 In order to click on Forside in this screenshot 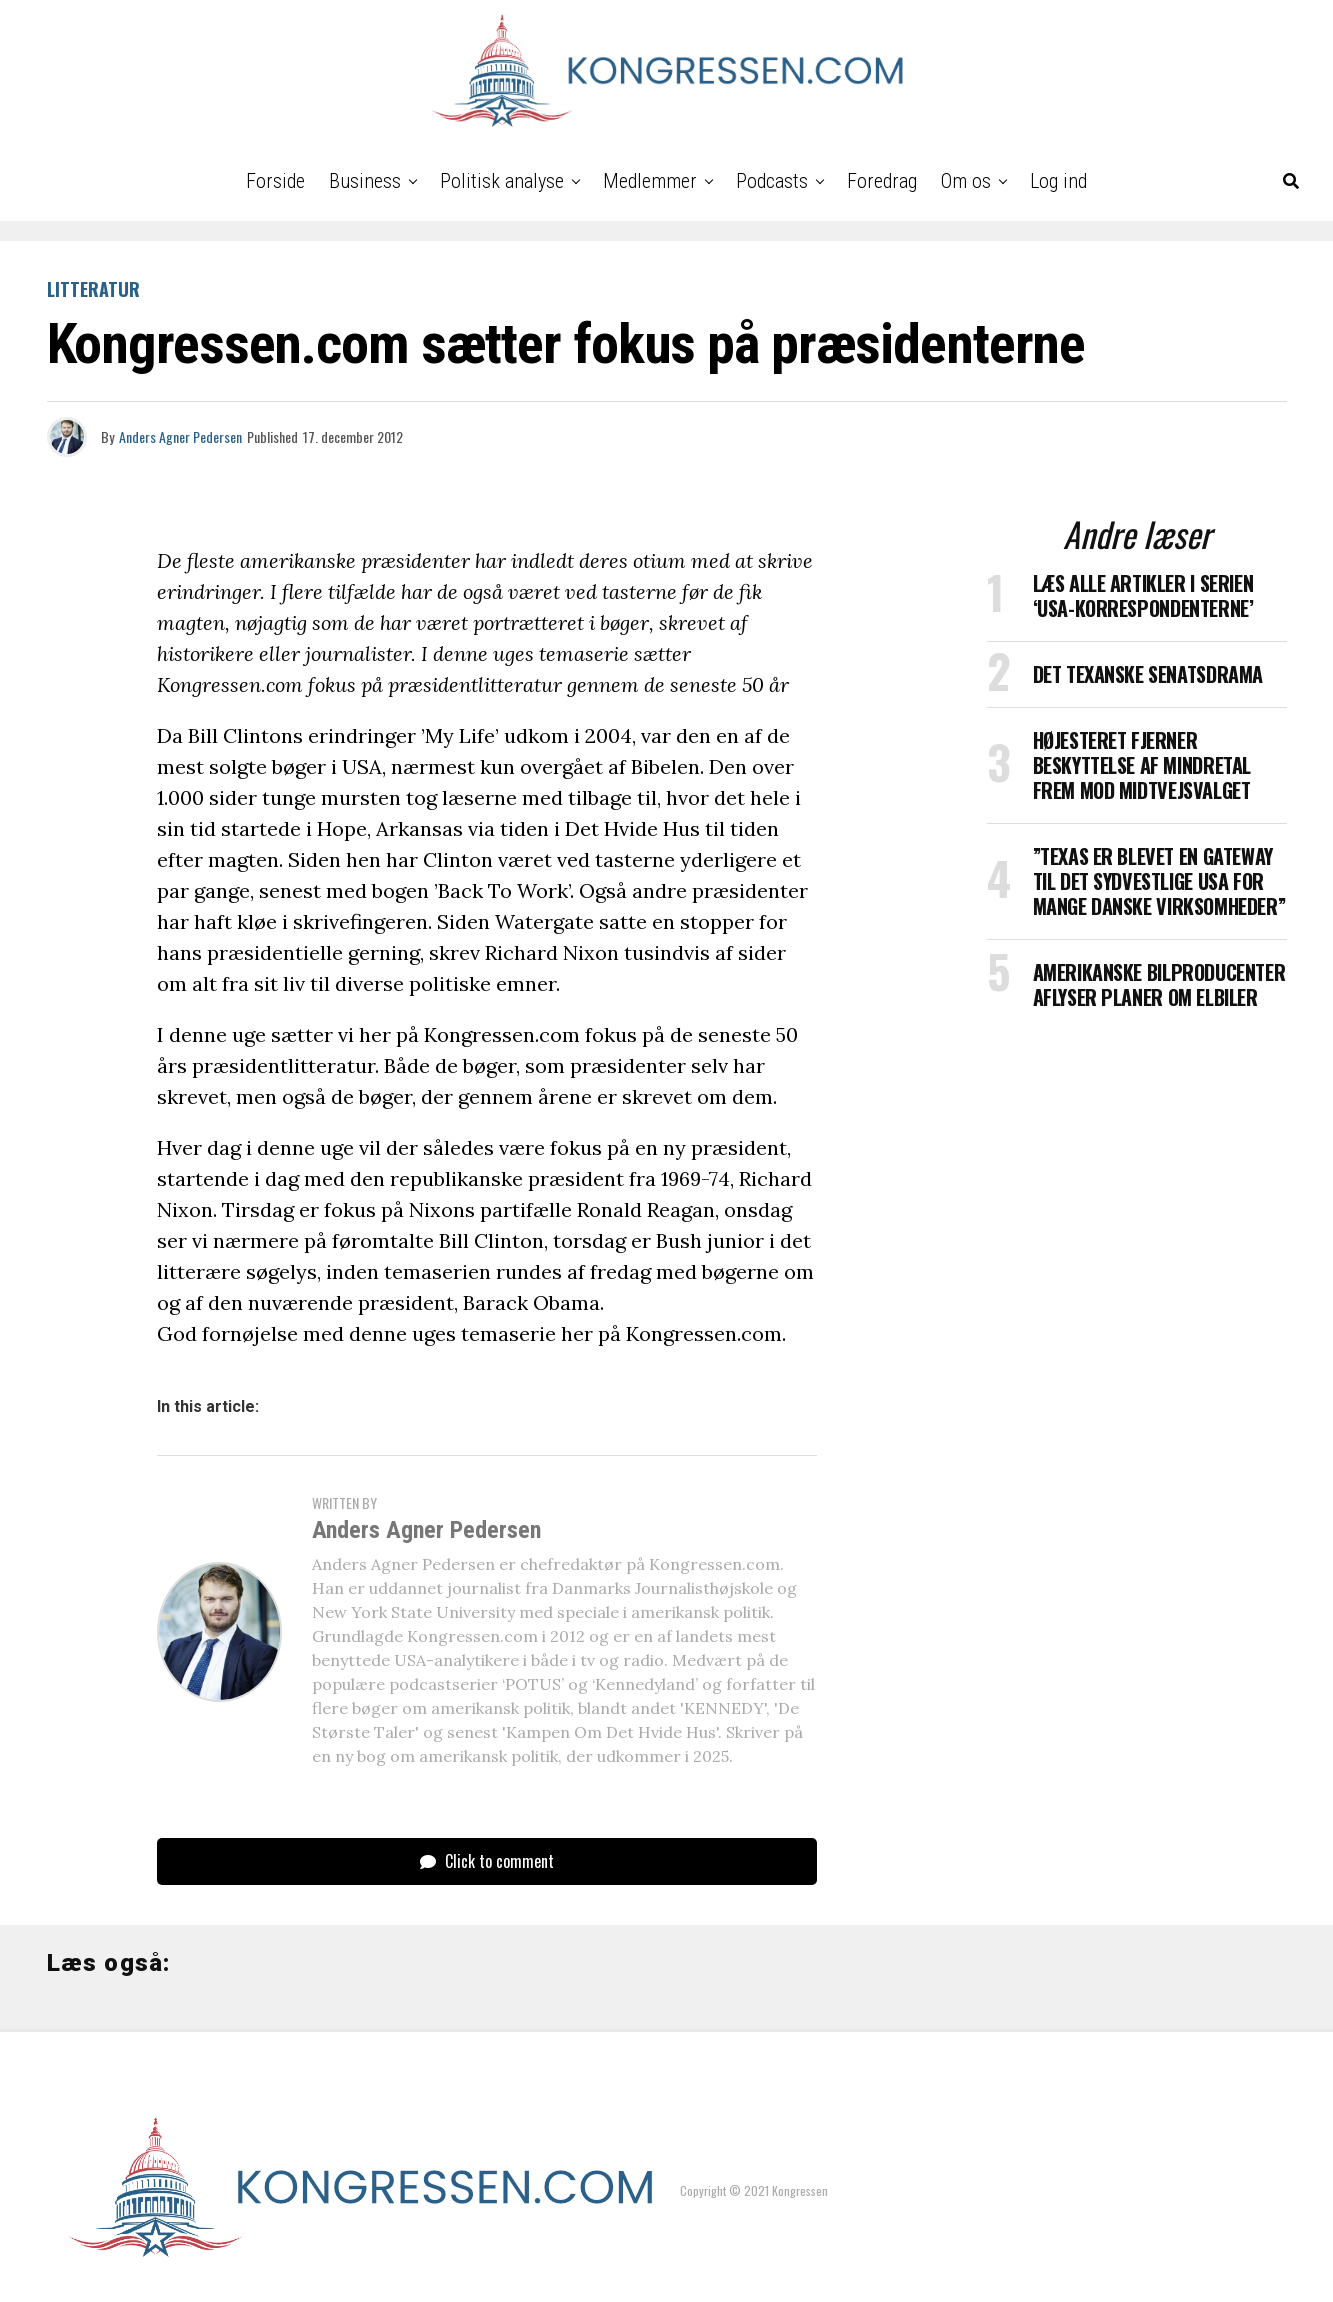, I will do `click(275, 181)`.